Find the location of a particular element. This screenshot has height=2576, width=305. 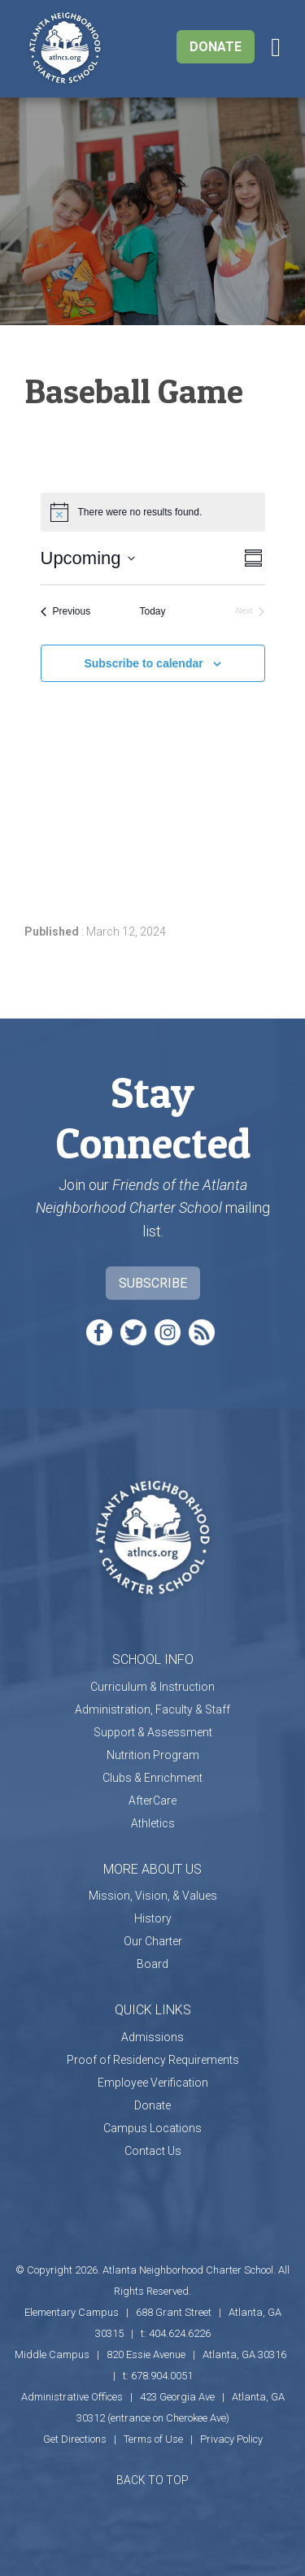

Our Charter is located at coordinates (153, 1941).